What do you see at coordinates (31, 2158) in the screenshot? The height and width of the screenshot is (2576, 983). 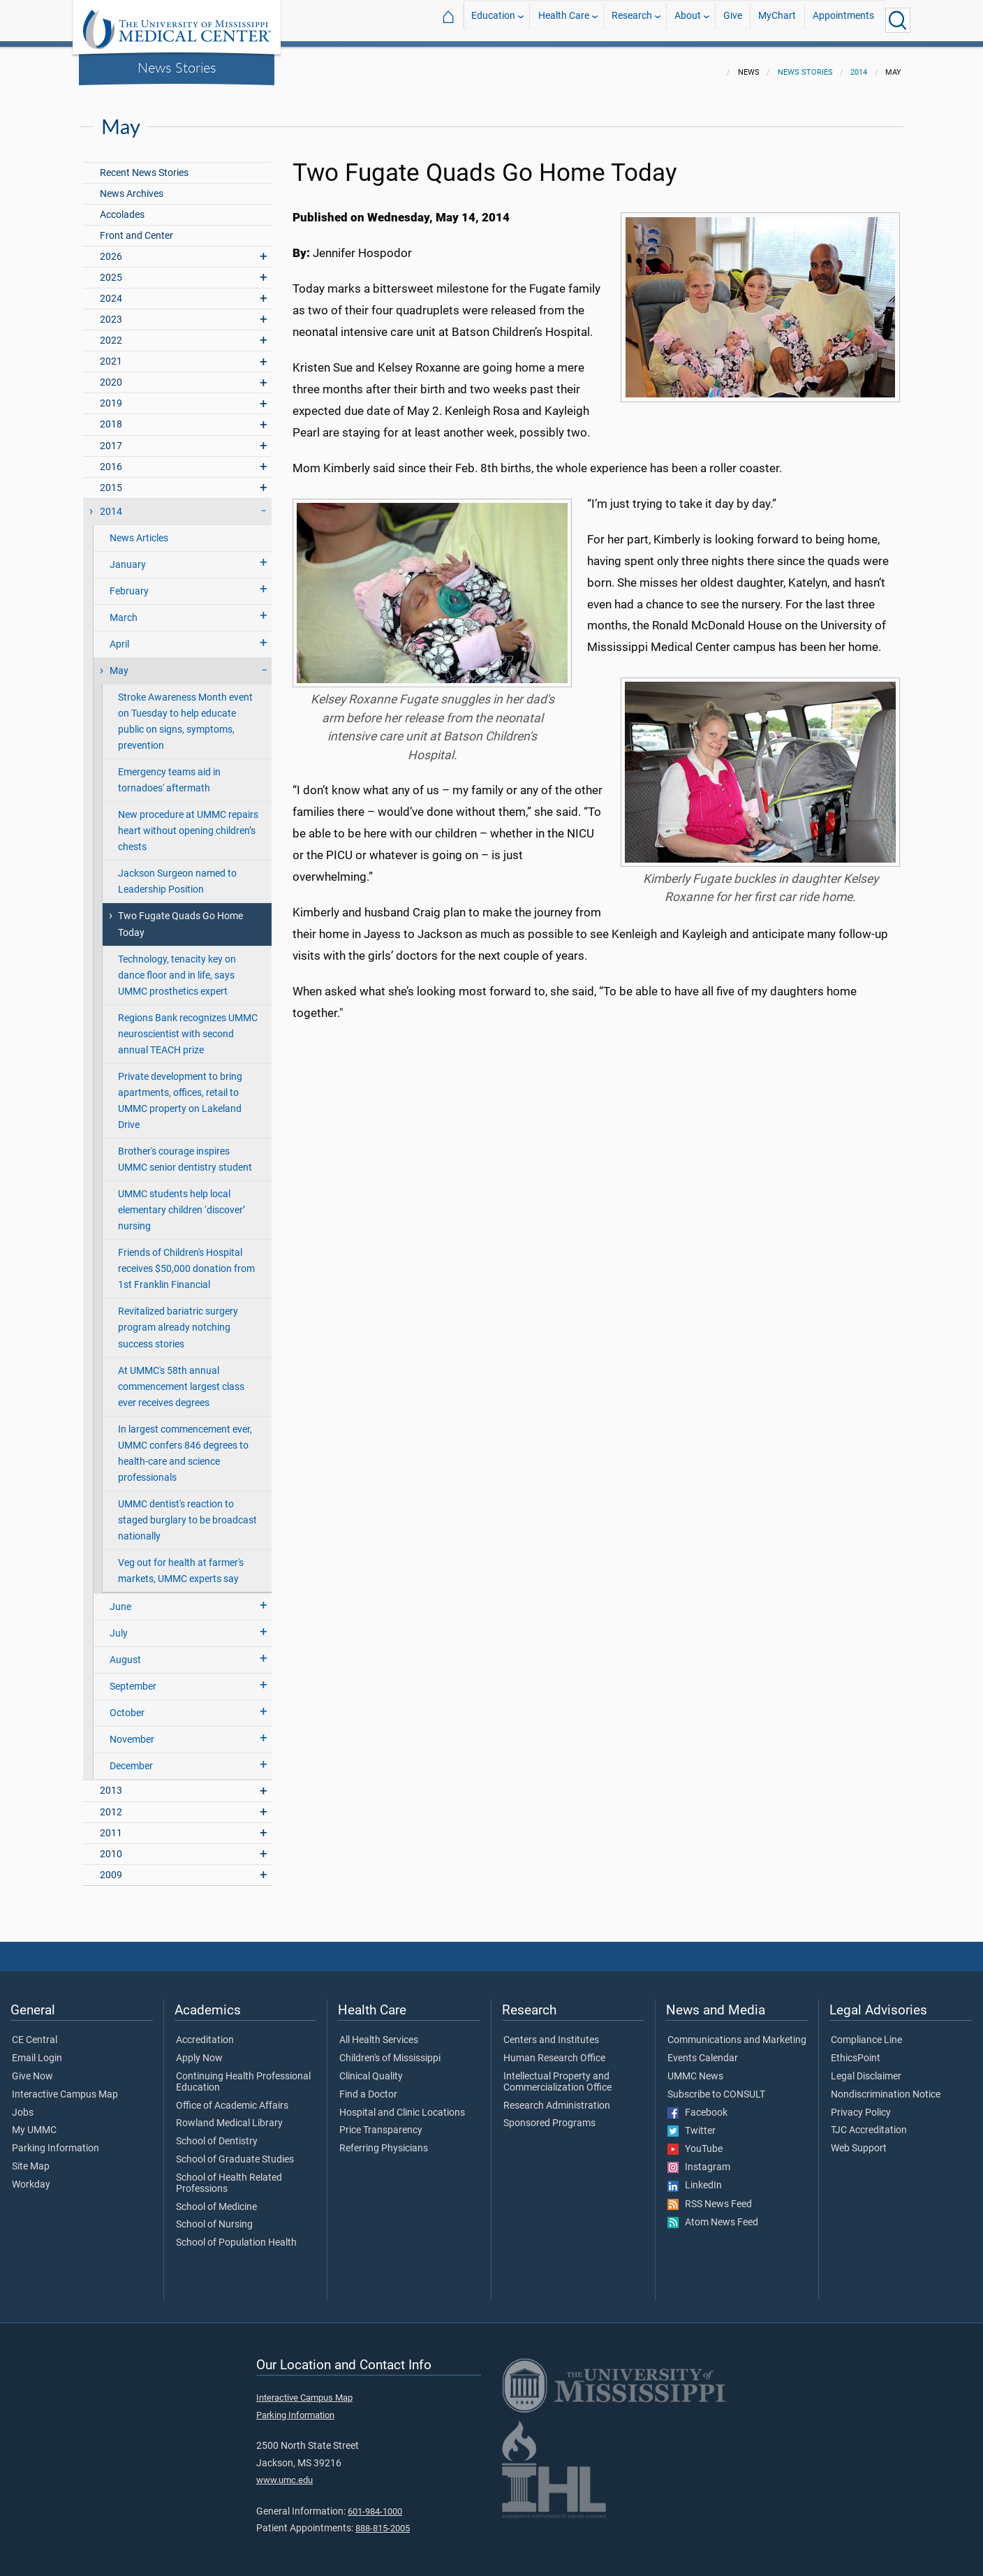 I see `Site Map` at bounding box center [31, 2158].